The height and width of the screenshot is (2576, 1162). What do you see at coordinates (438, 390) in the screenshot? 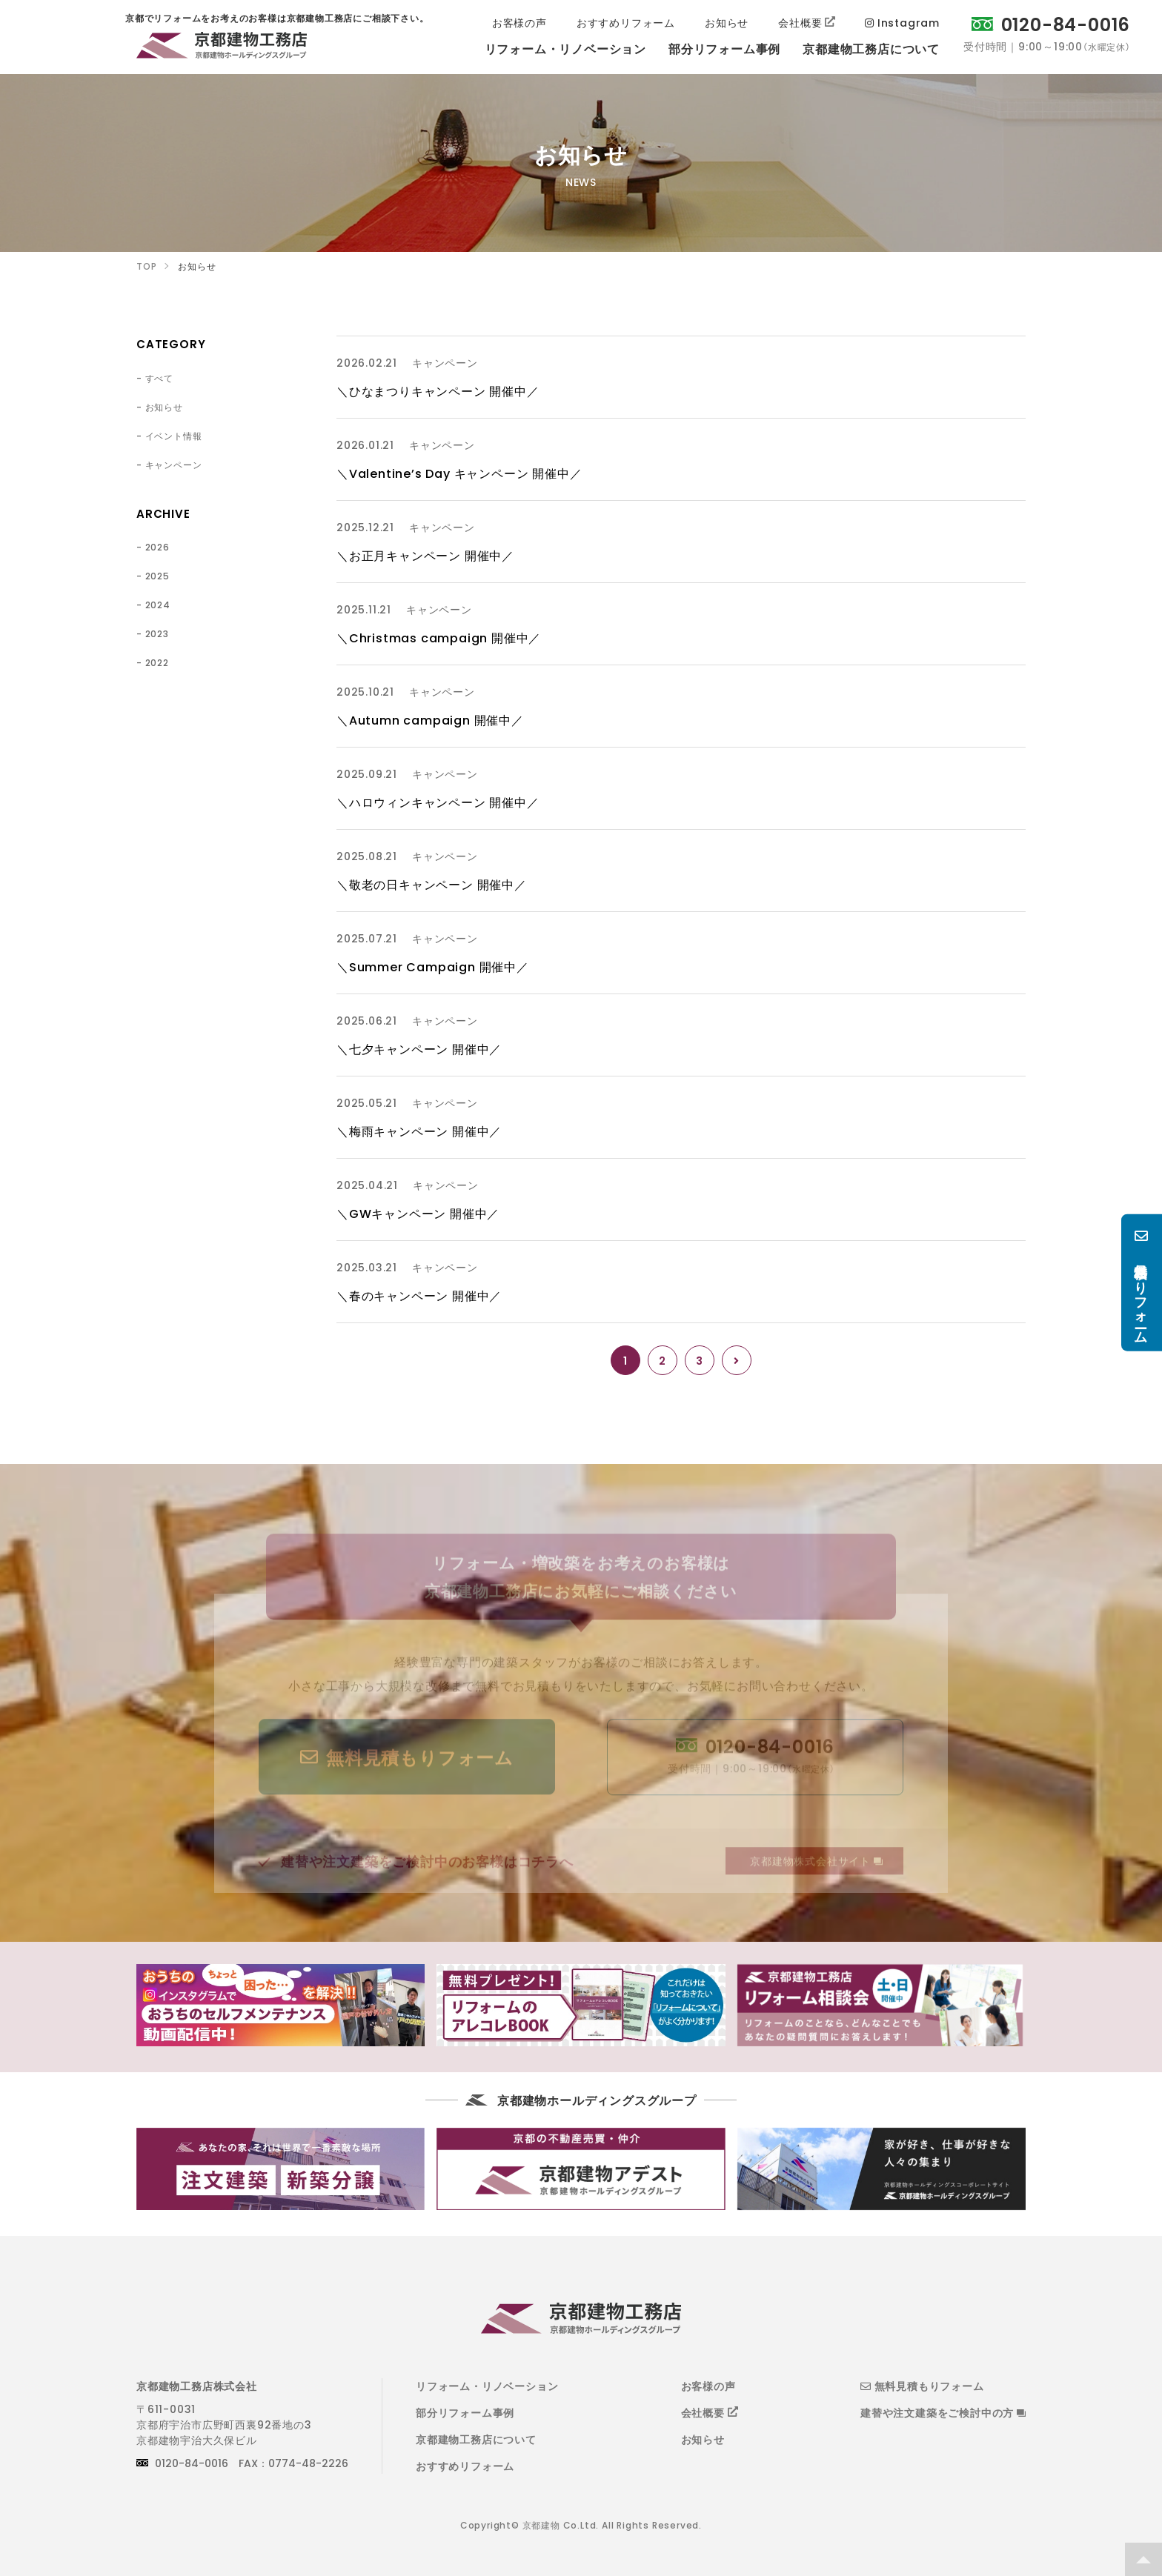
I see `＼ひなまつりキャンペーン 開催中／` at bounding box center [438, 390].